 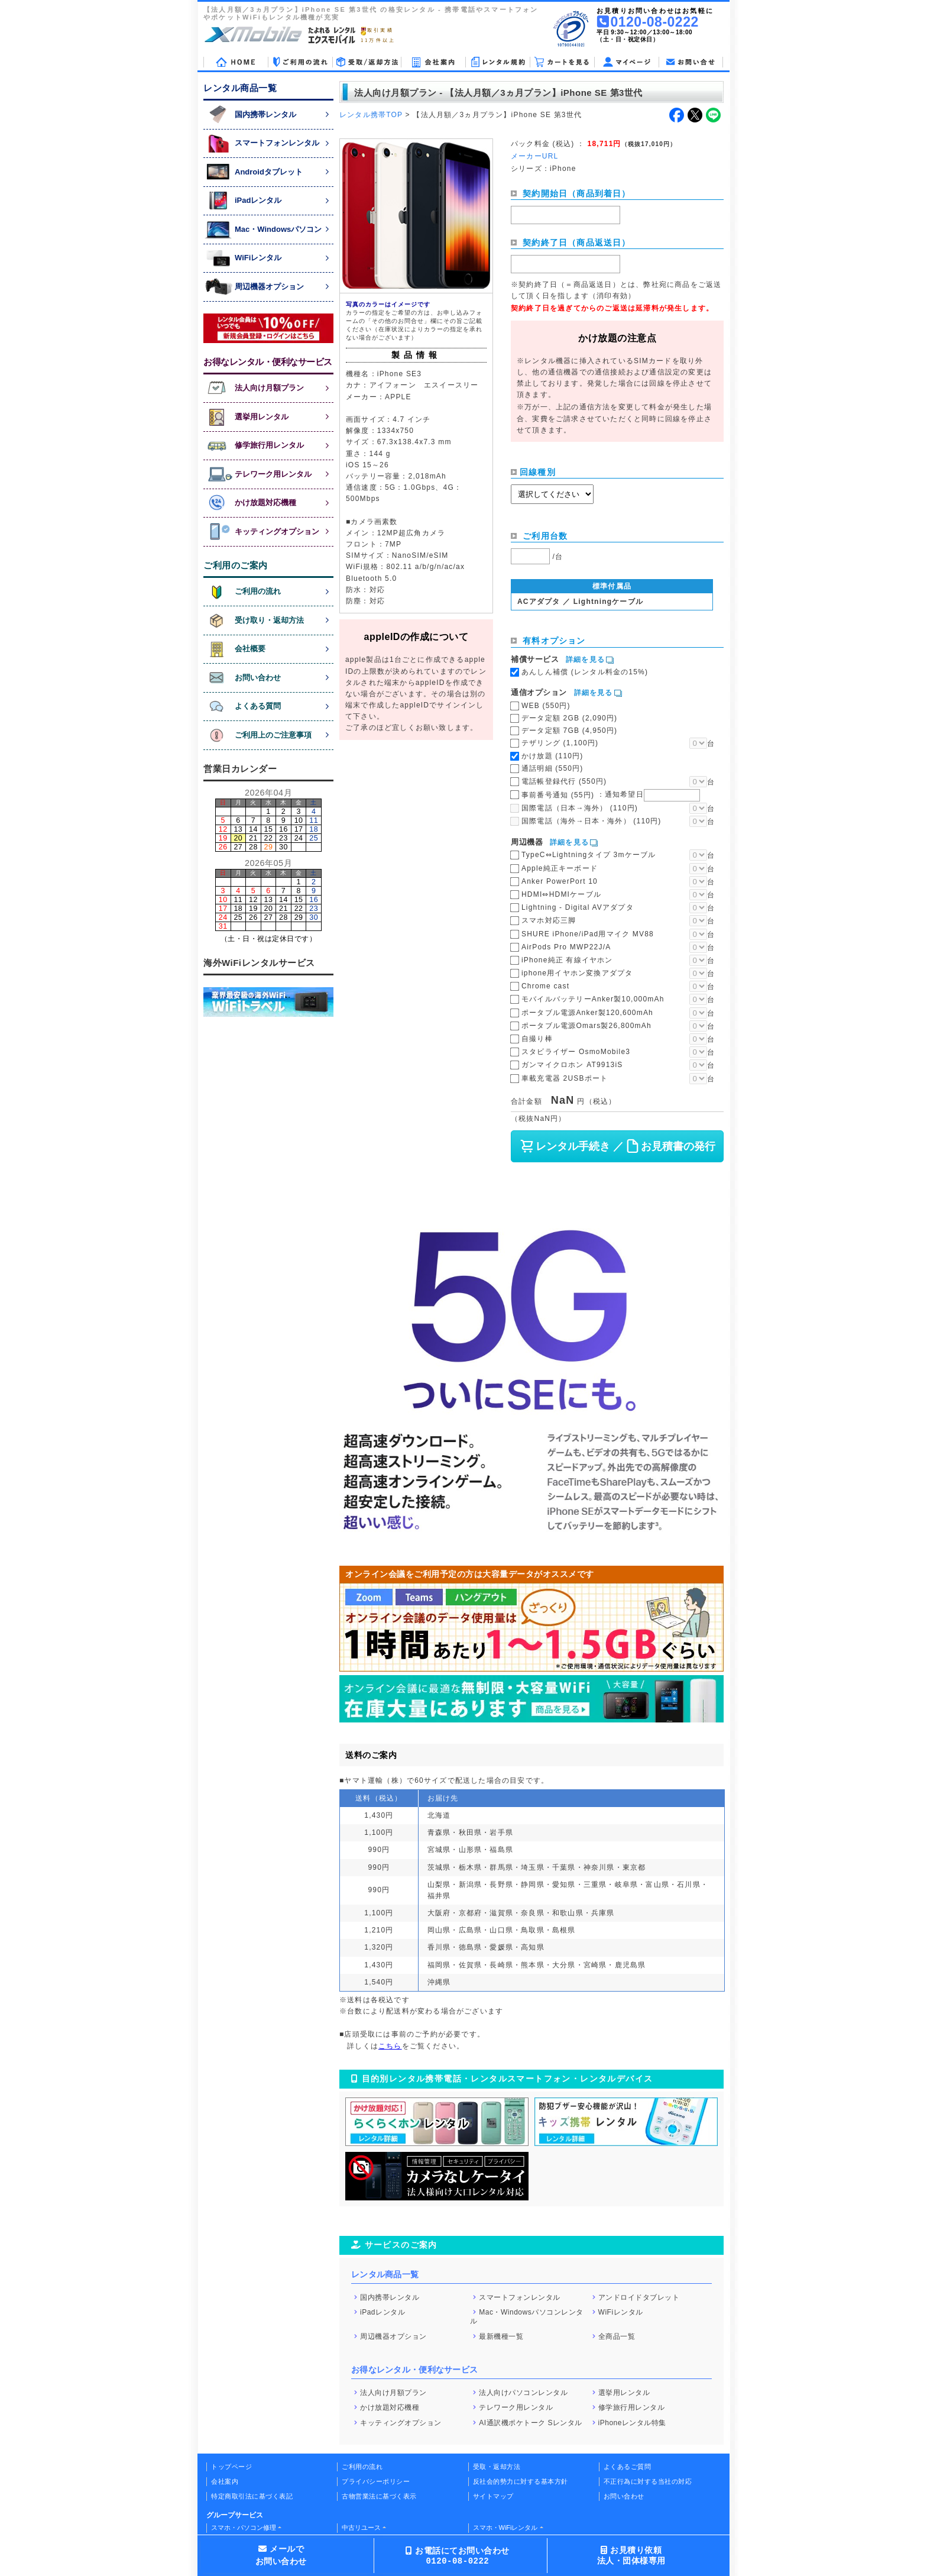 I want to click on モバイルバッテリーAnker製10,000mAh, so click(x=593, y=999).